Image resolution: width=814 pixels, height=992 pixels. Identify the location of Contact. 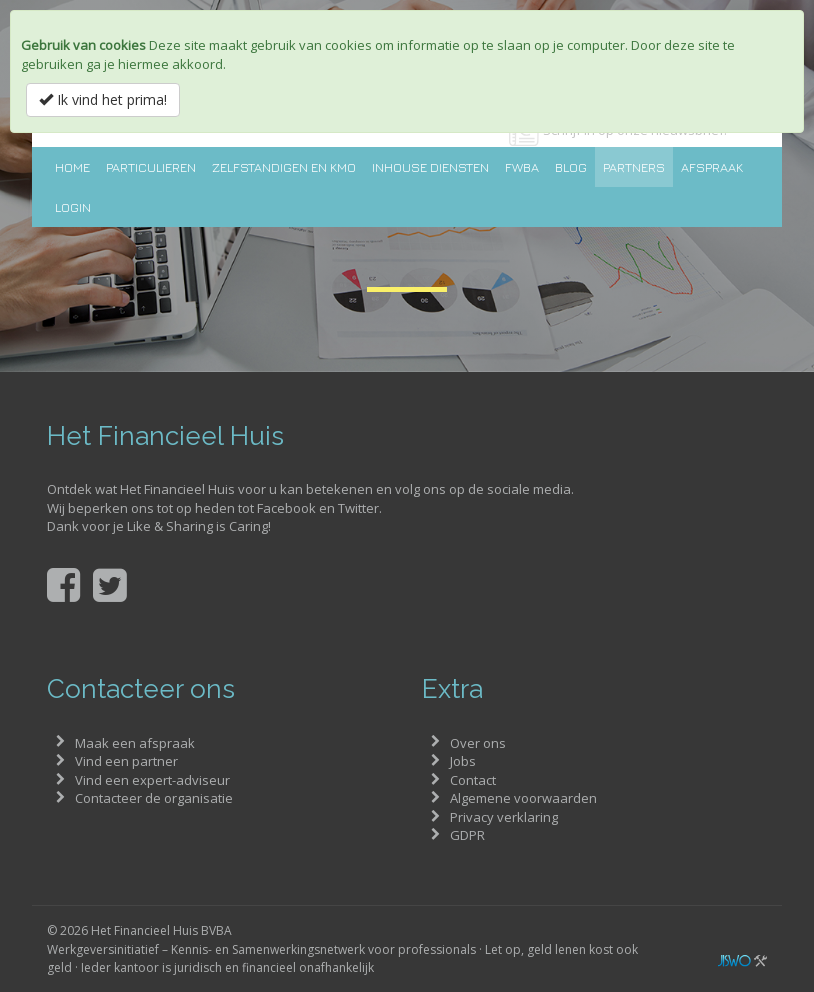
(473, 780).